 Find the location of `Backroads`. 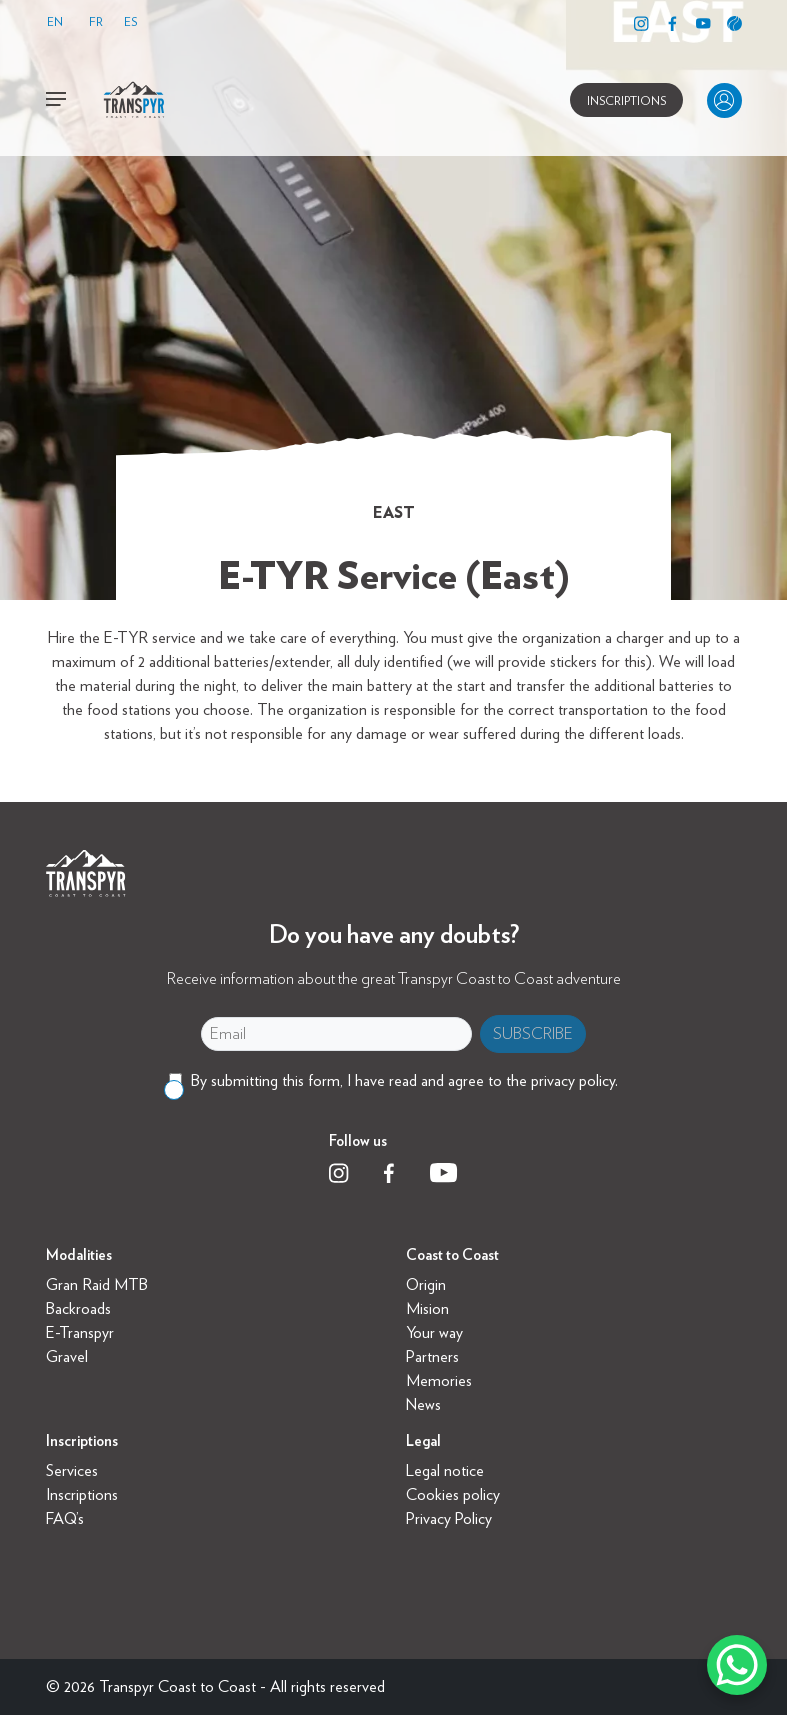

Backroads is located at coordinates (78, 1308).